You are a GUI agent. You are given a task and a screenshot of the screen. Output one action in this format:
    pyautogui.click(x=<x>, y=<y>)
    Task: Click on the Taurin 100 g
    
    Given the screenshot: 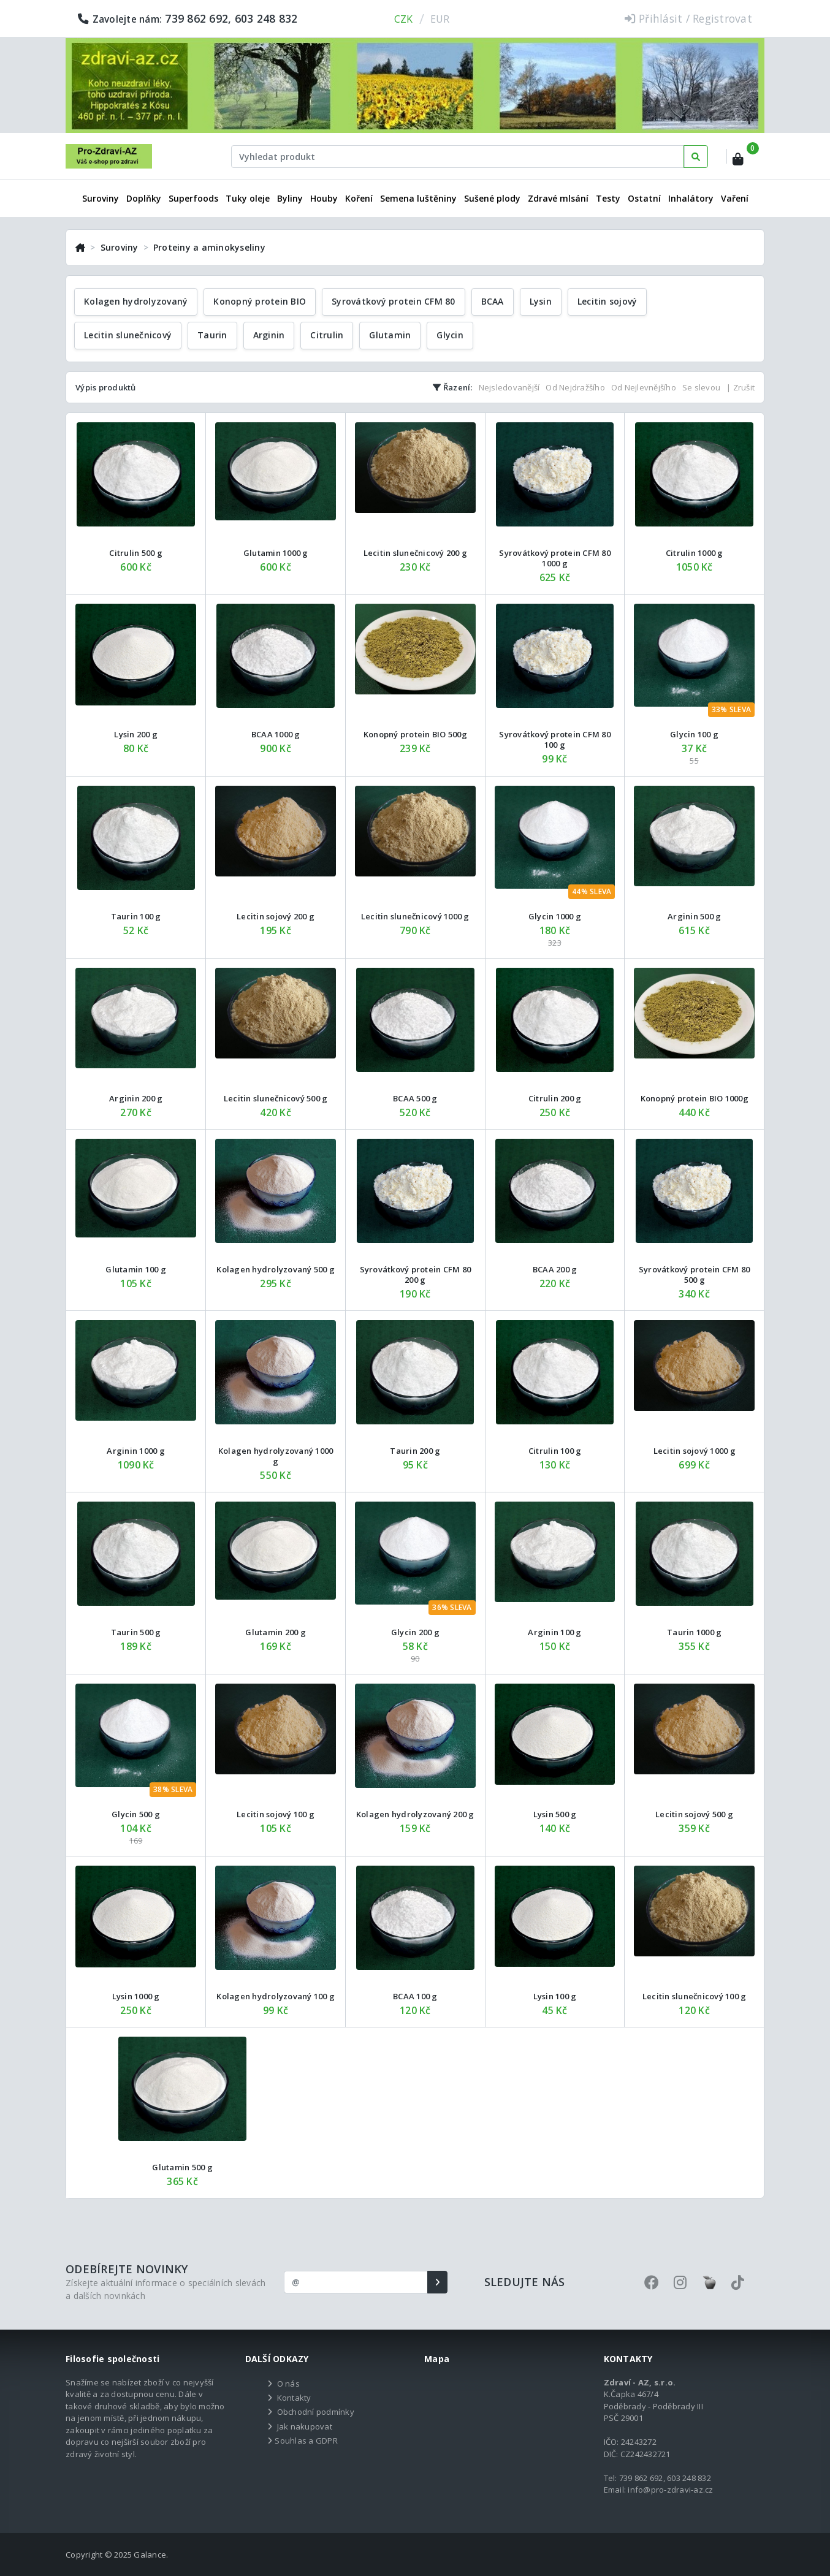 What is the action you would take?
    pyautogui.click(x=136, y=916)
    